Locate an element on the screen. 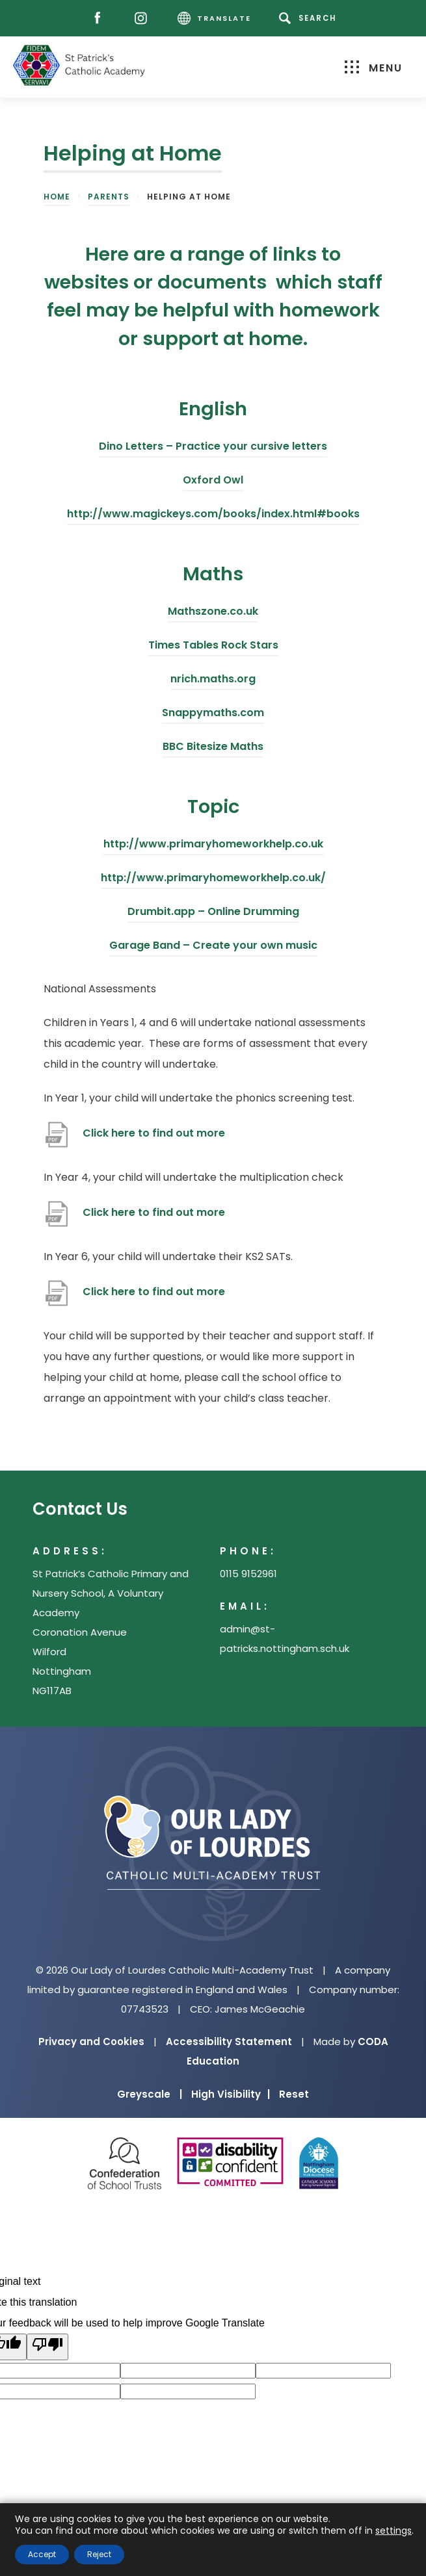  Garage Band – Create your own music is located at coordinates (213, 947).